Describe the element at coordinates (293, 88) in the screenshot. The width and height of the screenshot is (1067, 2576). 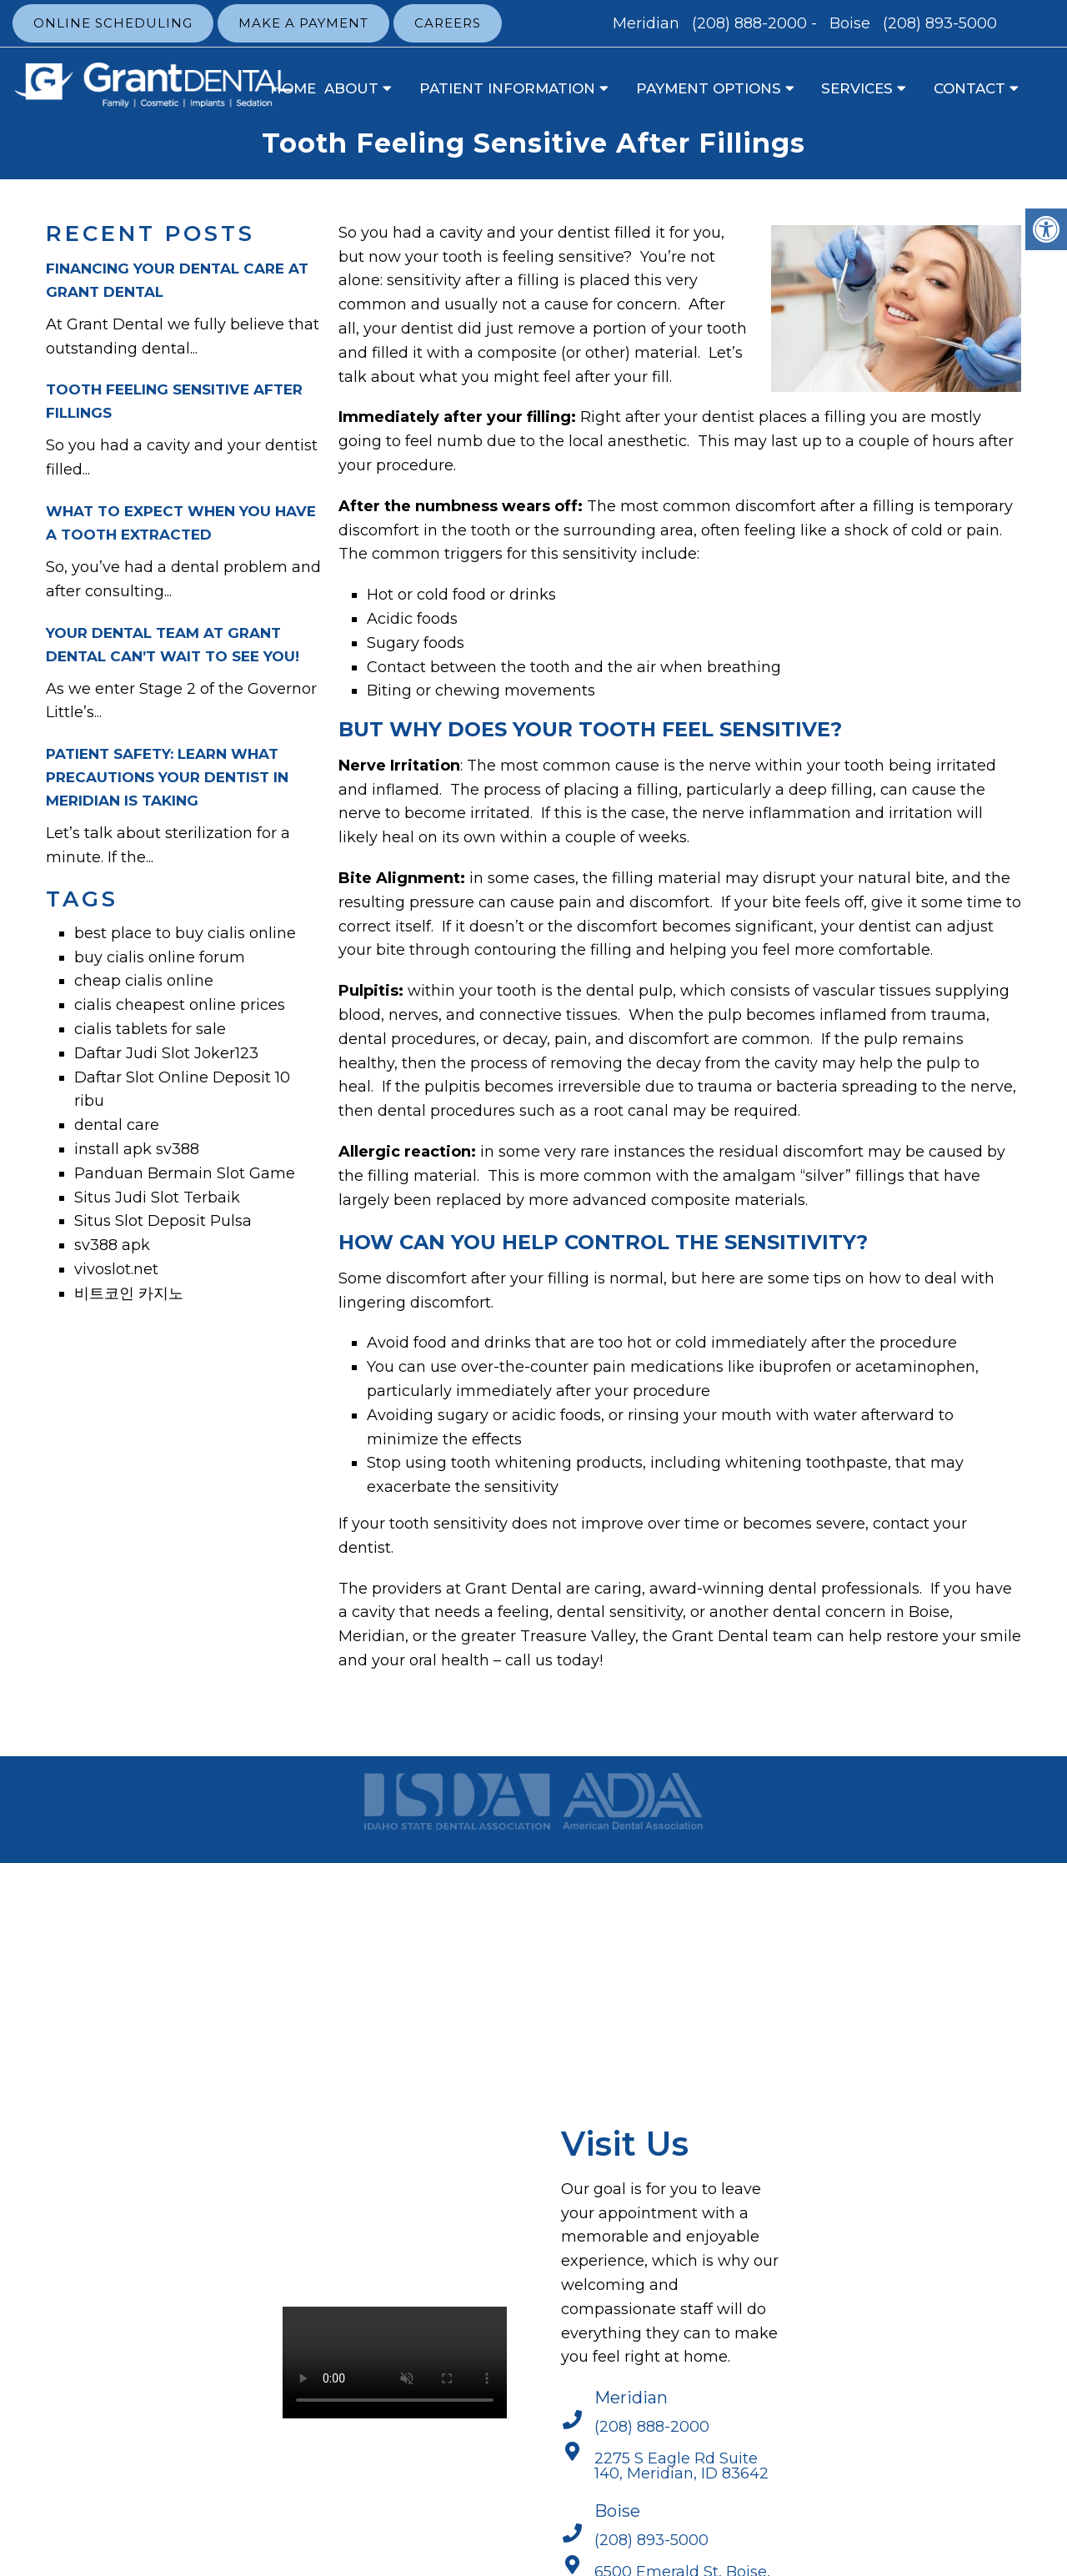
I see `Home` at that location.